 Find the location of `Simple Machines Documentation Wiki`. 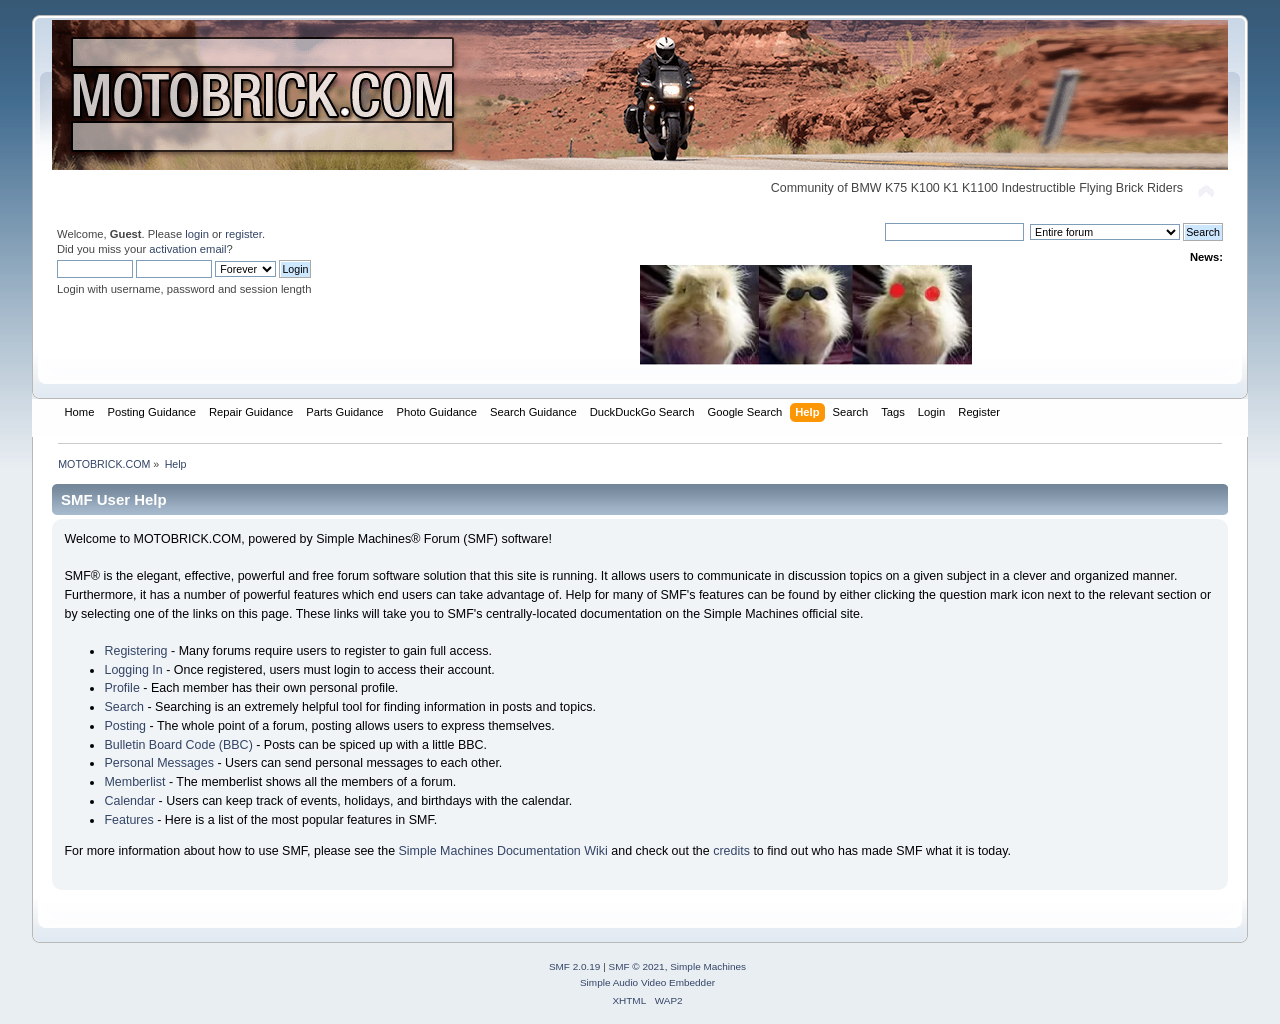

Simple Machines Documentation Wiki is located at coordinates (503, 851).